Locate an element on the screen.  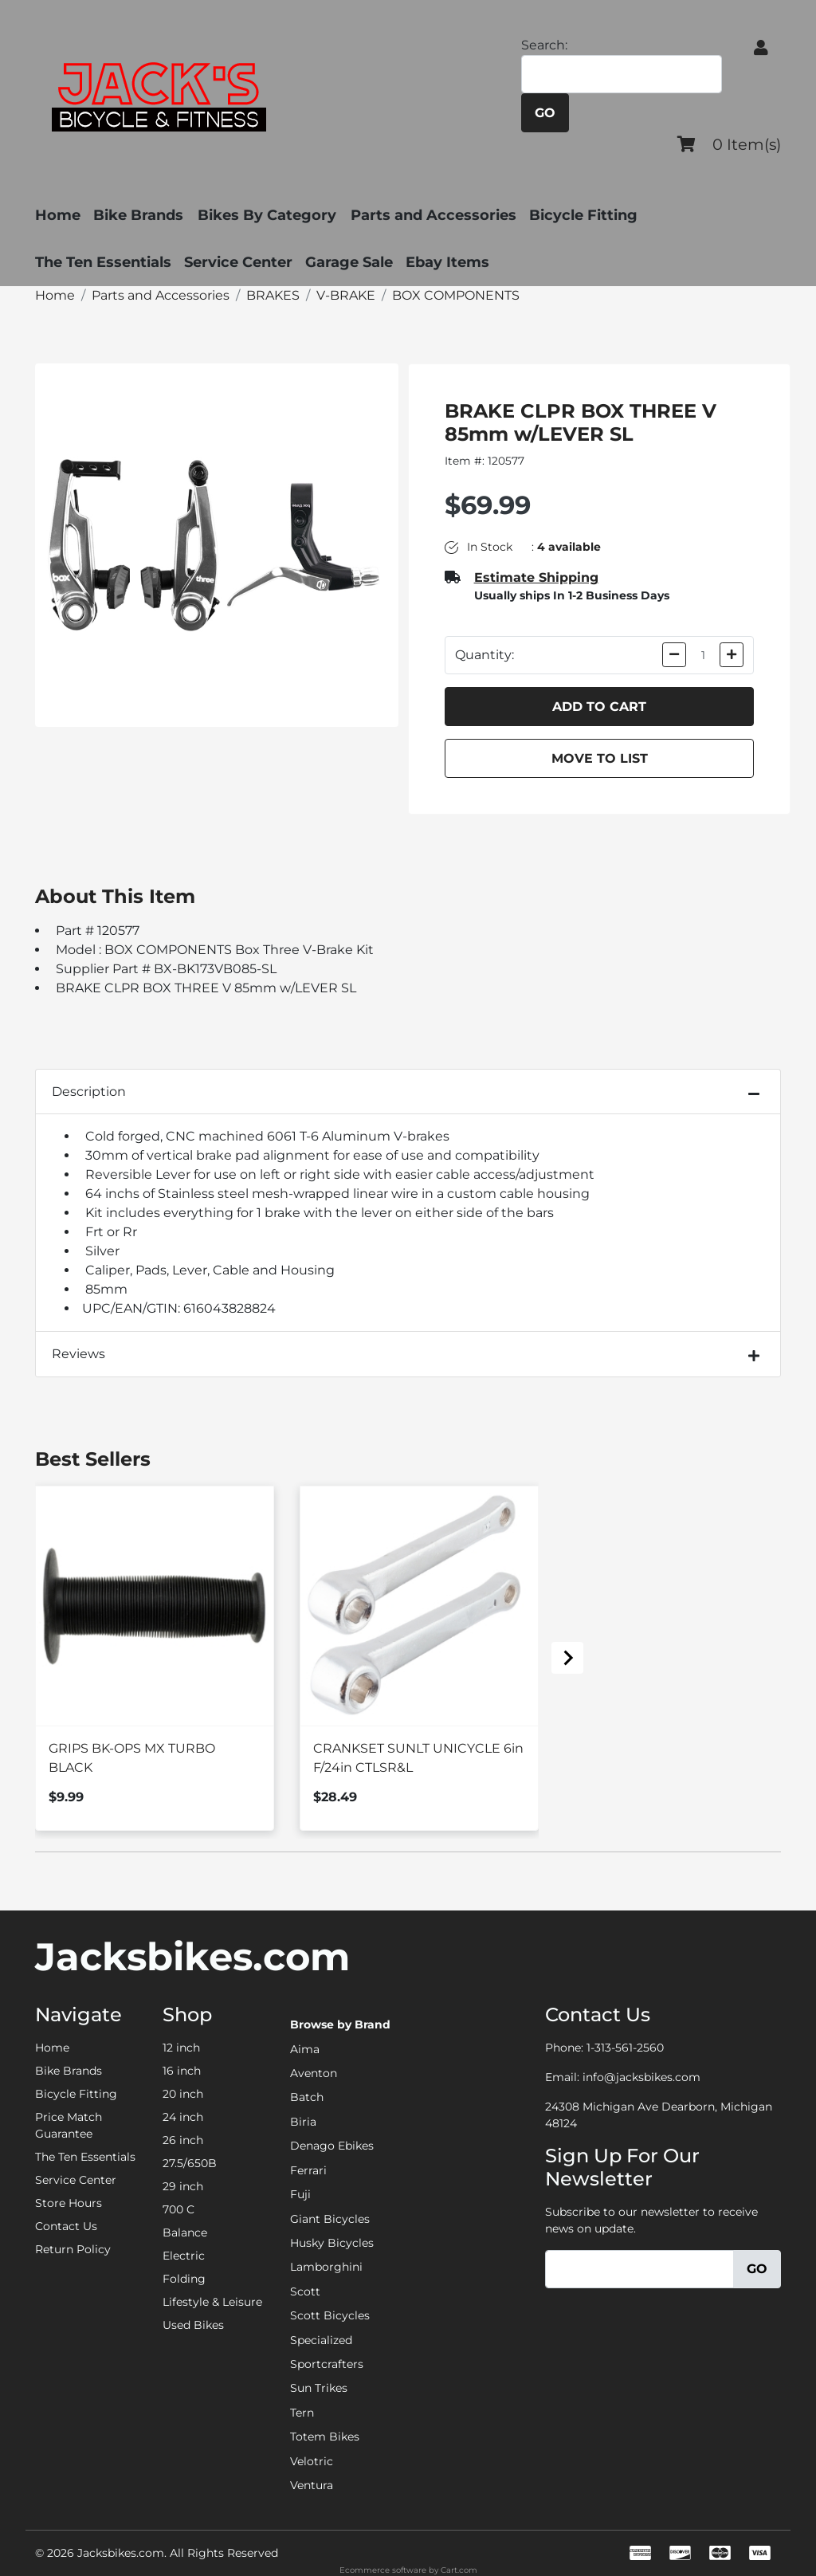
Giant Bicycles is located at coordinates (330, 2219).